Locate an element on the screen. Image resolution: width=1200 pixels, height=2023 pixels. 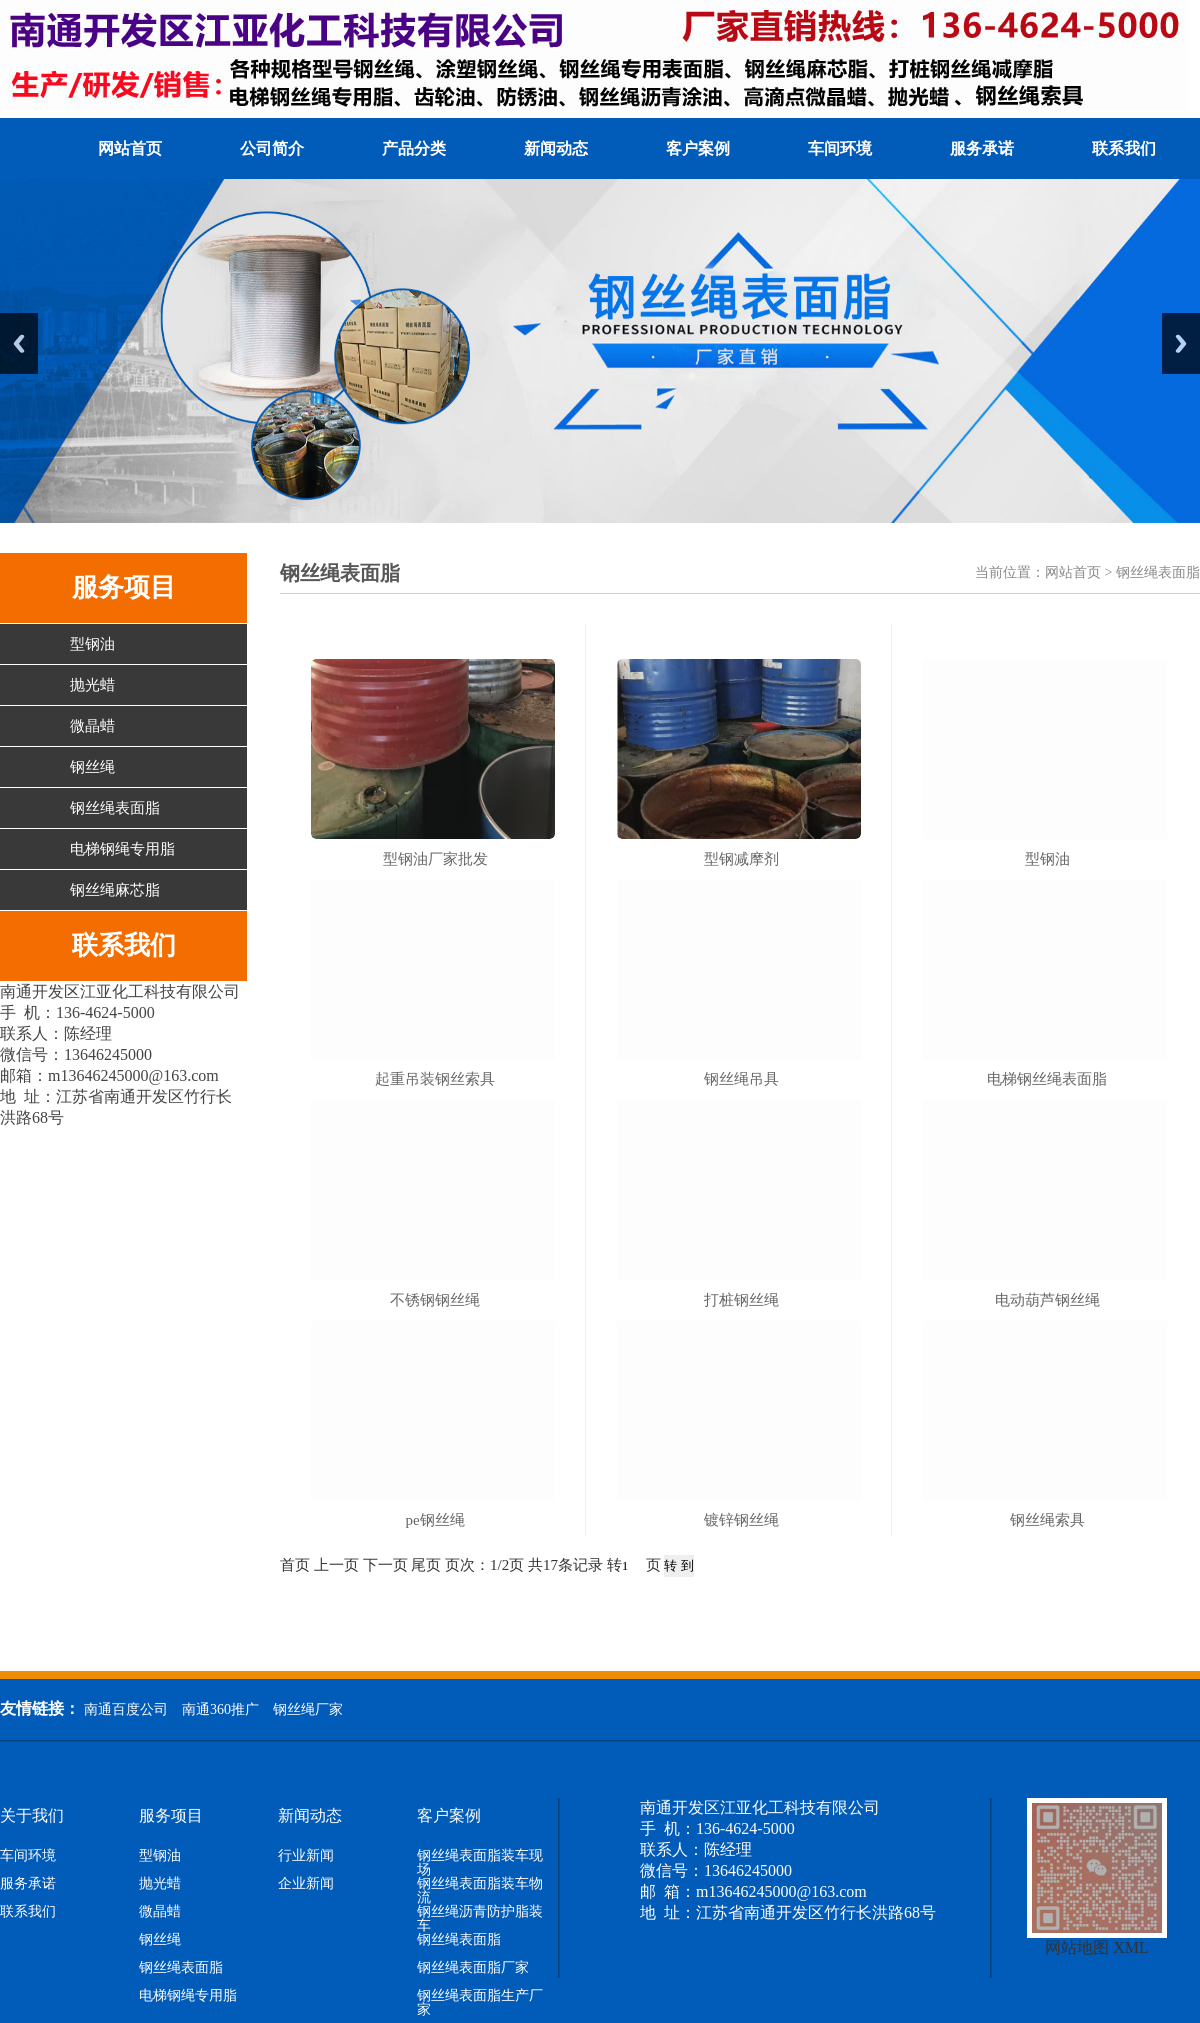
南通百度公司 is located at coordinates (126, 1709).